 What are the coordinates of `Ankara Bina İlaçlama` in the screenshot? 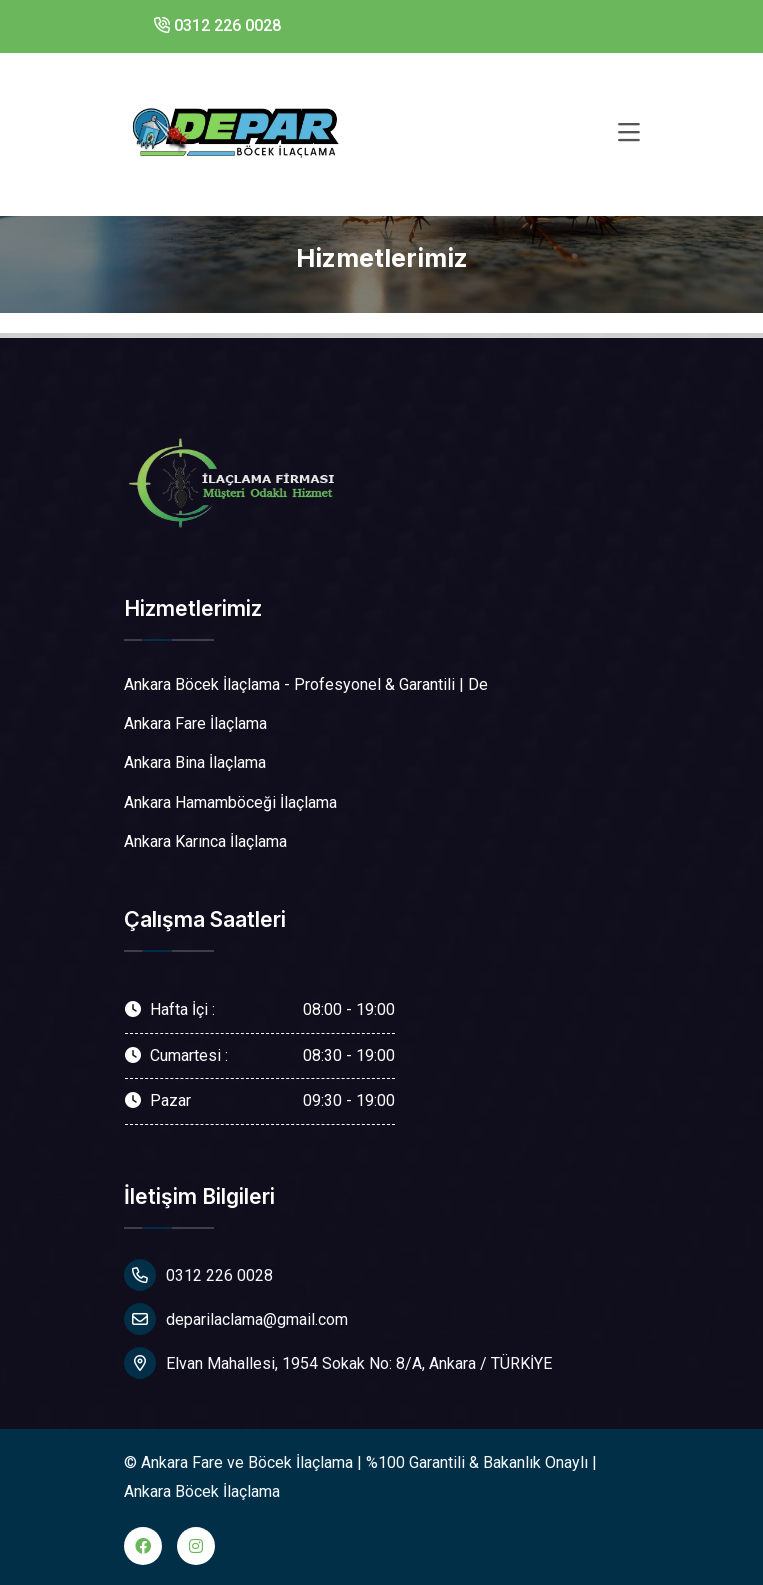 It's located at (195, 762).